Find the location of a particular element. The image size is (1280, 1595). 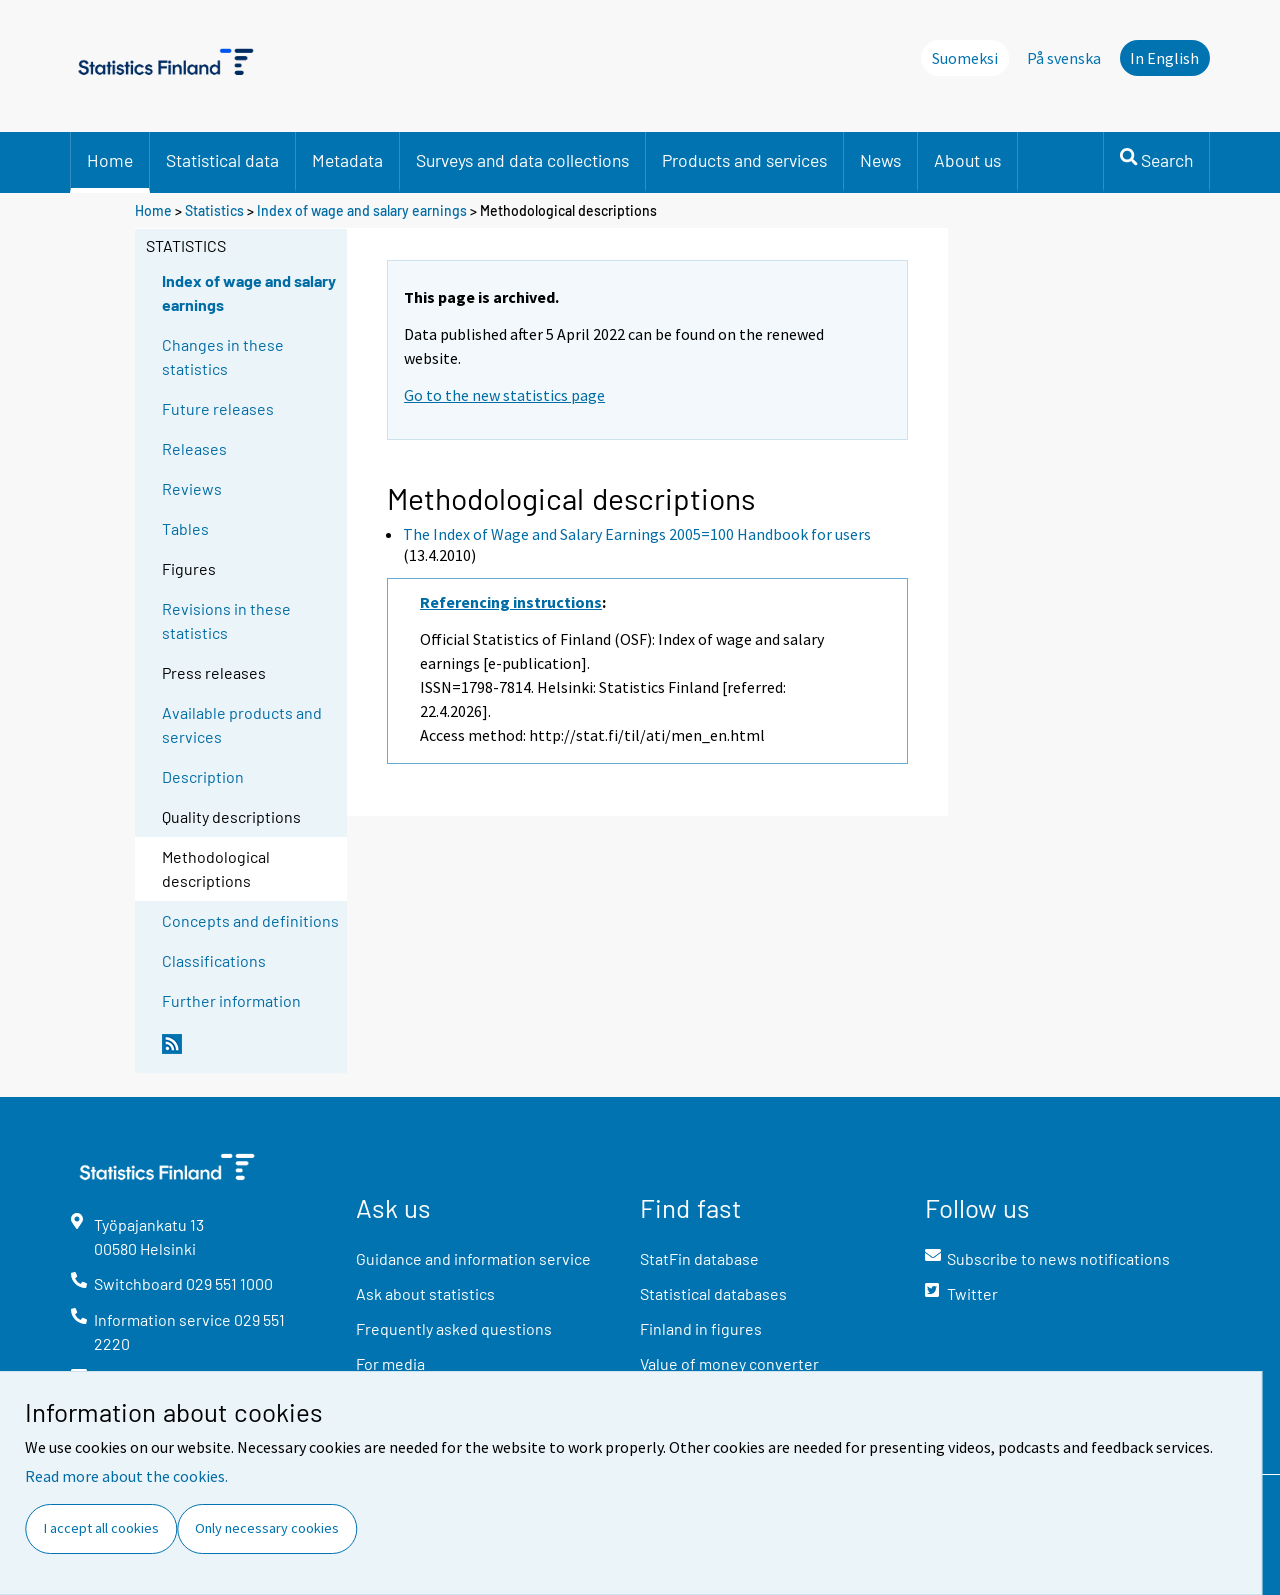

Statistics is located at coordinates (214, 210).